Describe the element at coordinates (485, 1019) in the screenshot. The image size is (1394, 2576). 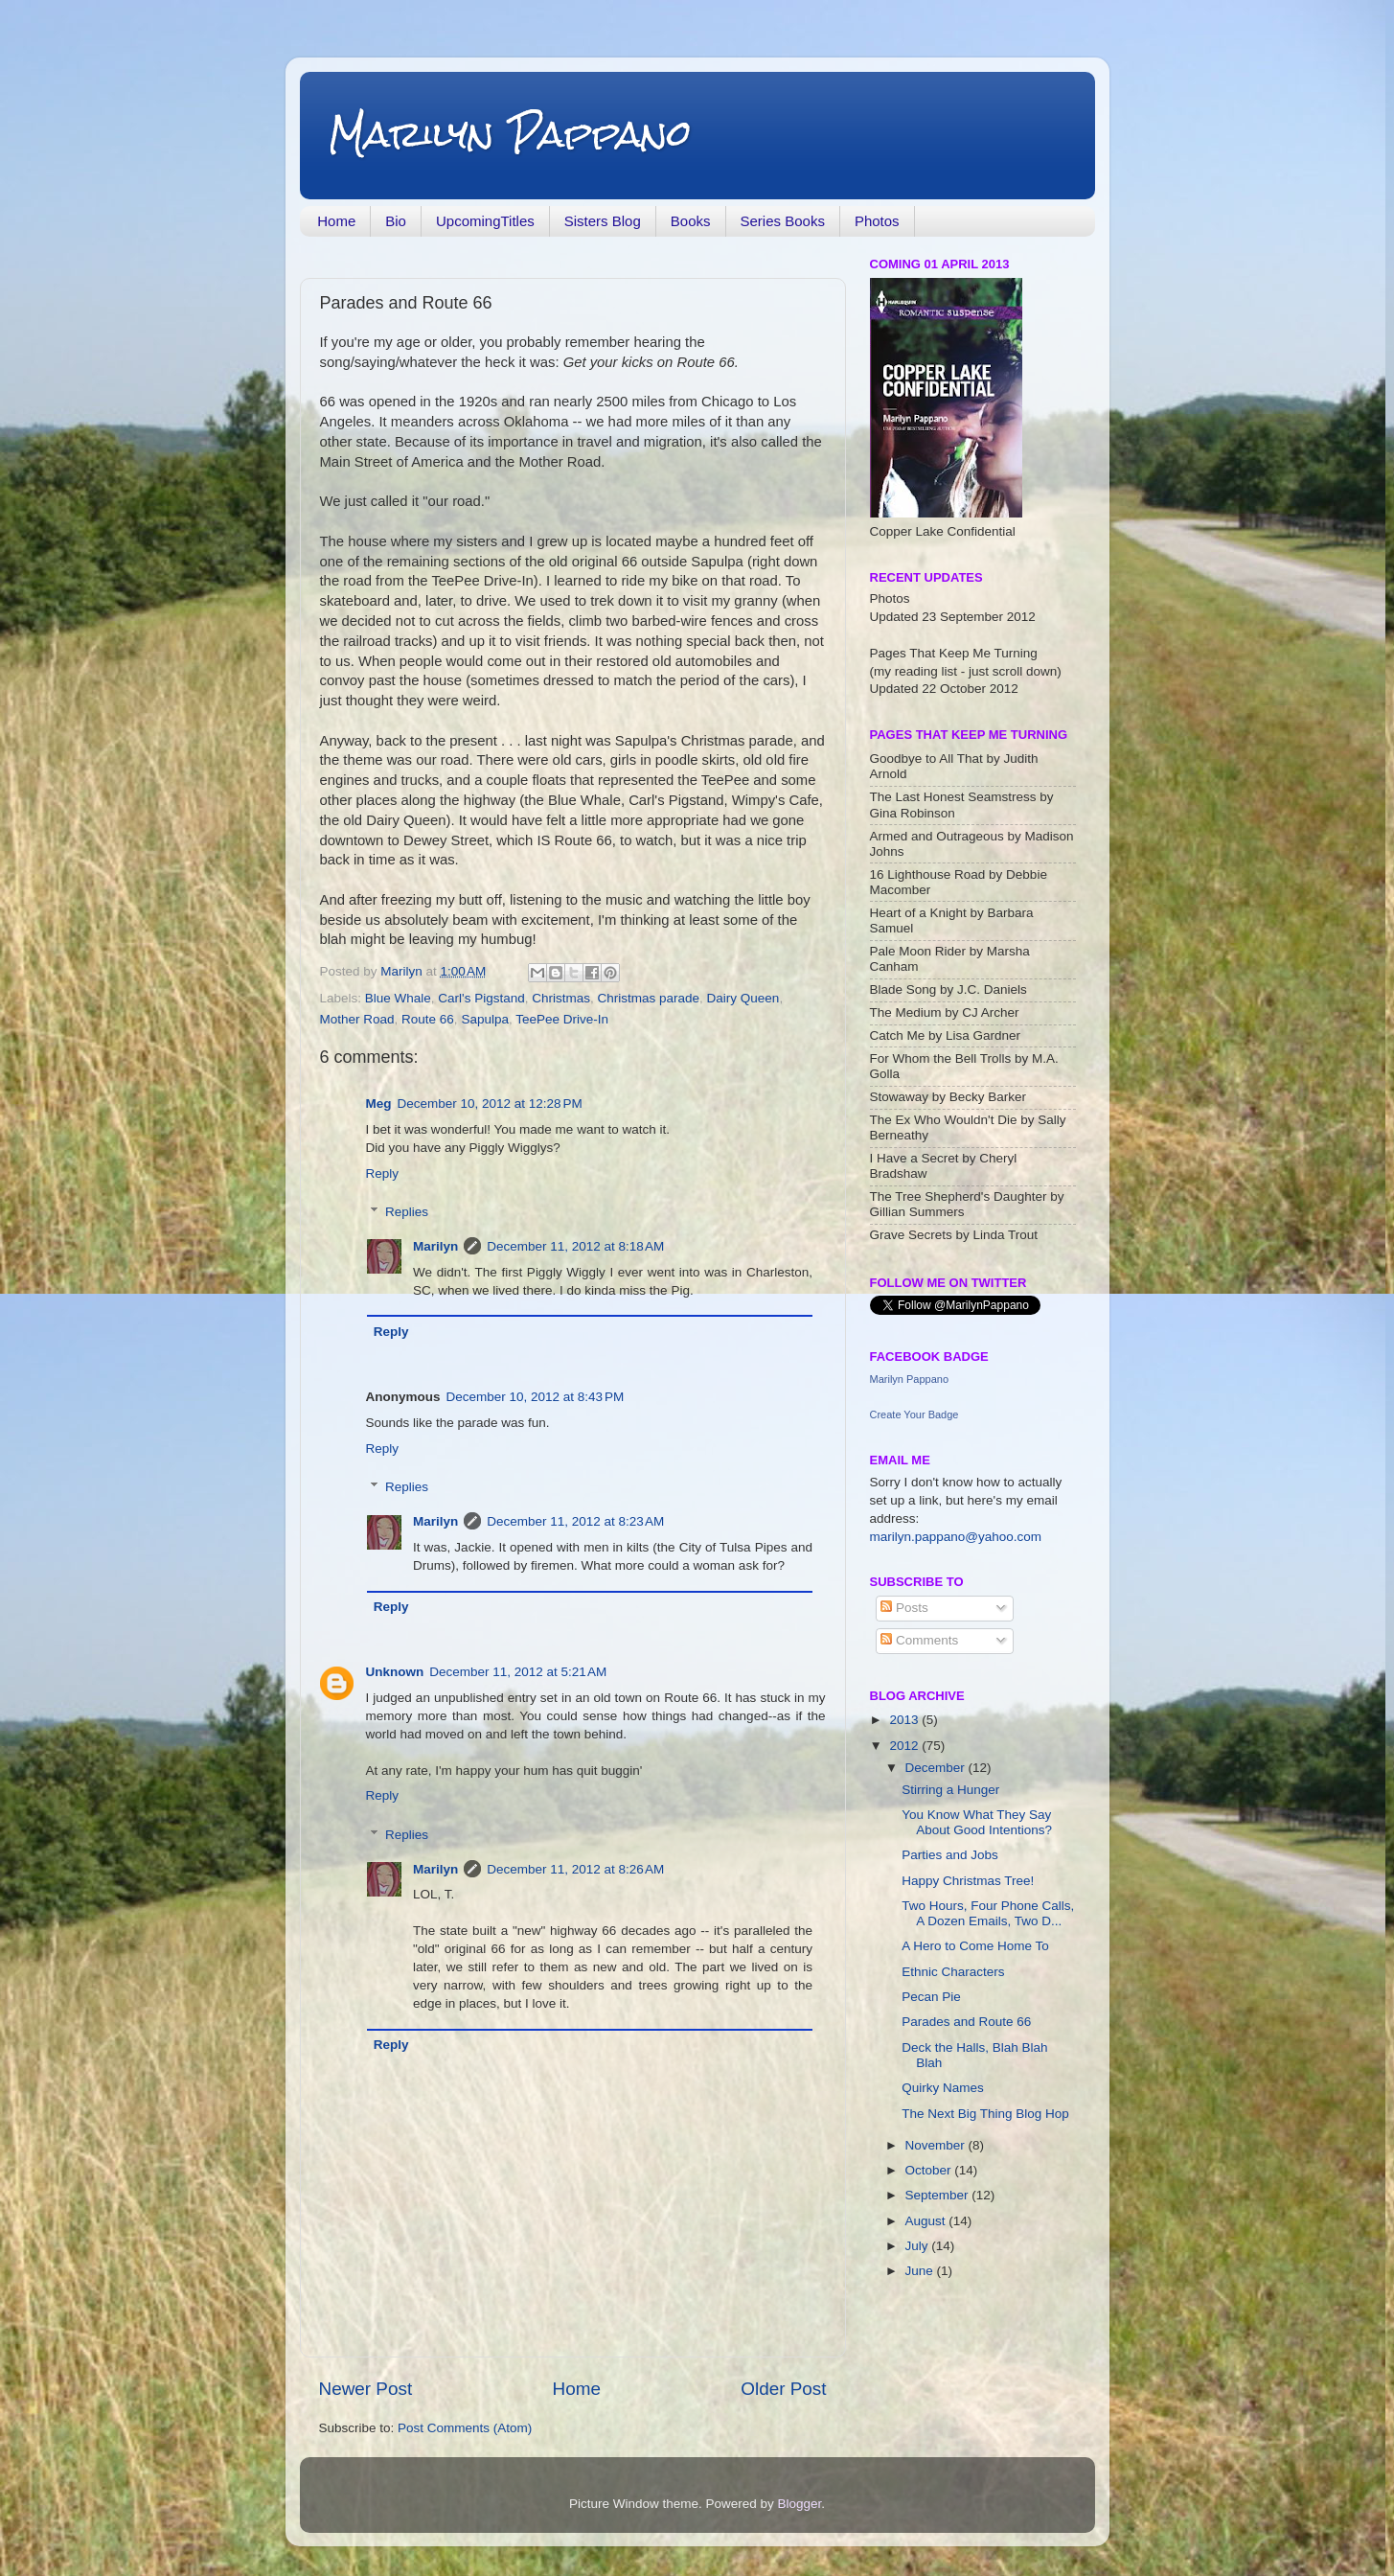
I see `Sapulpa` at that location.